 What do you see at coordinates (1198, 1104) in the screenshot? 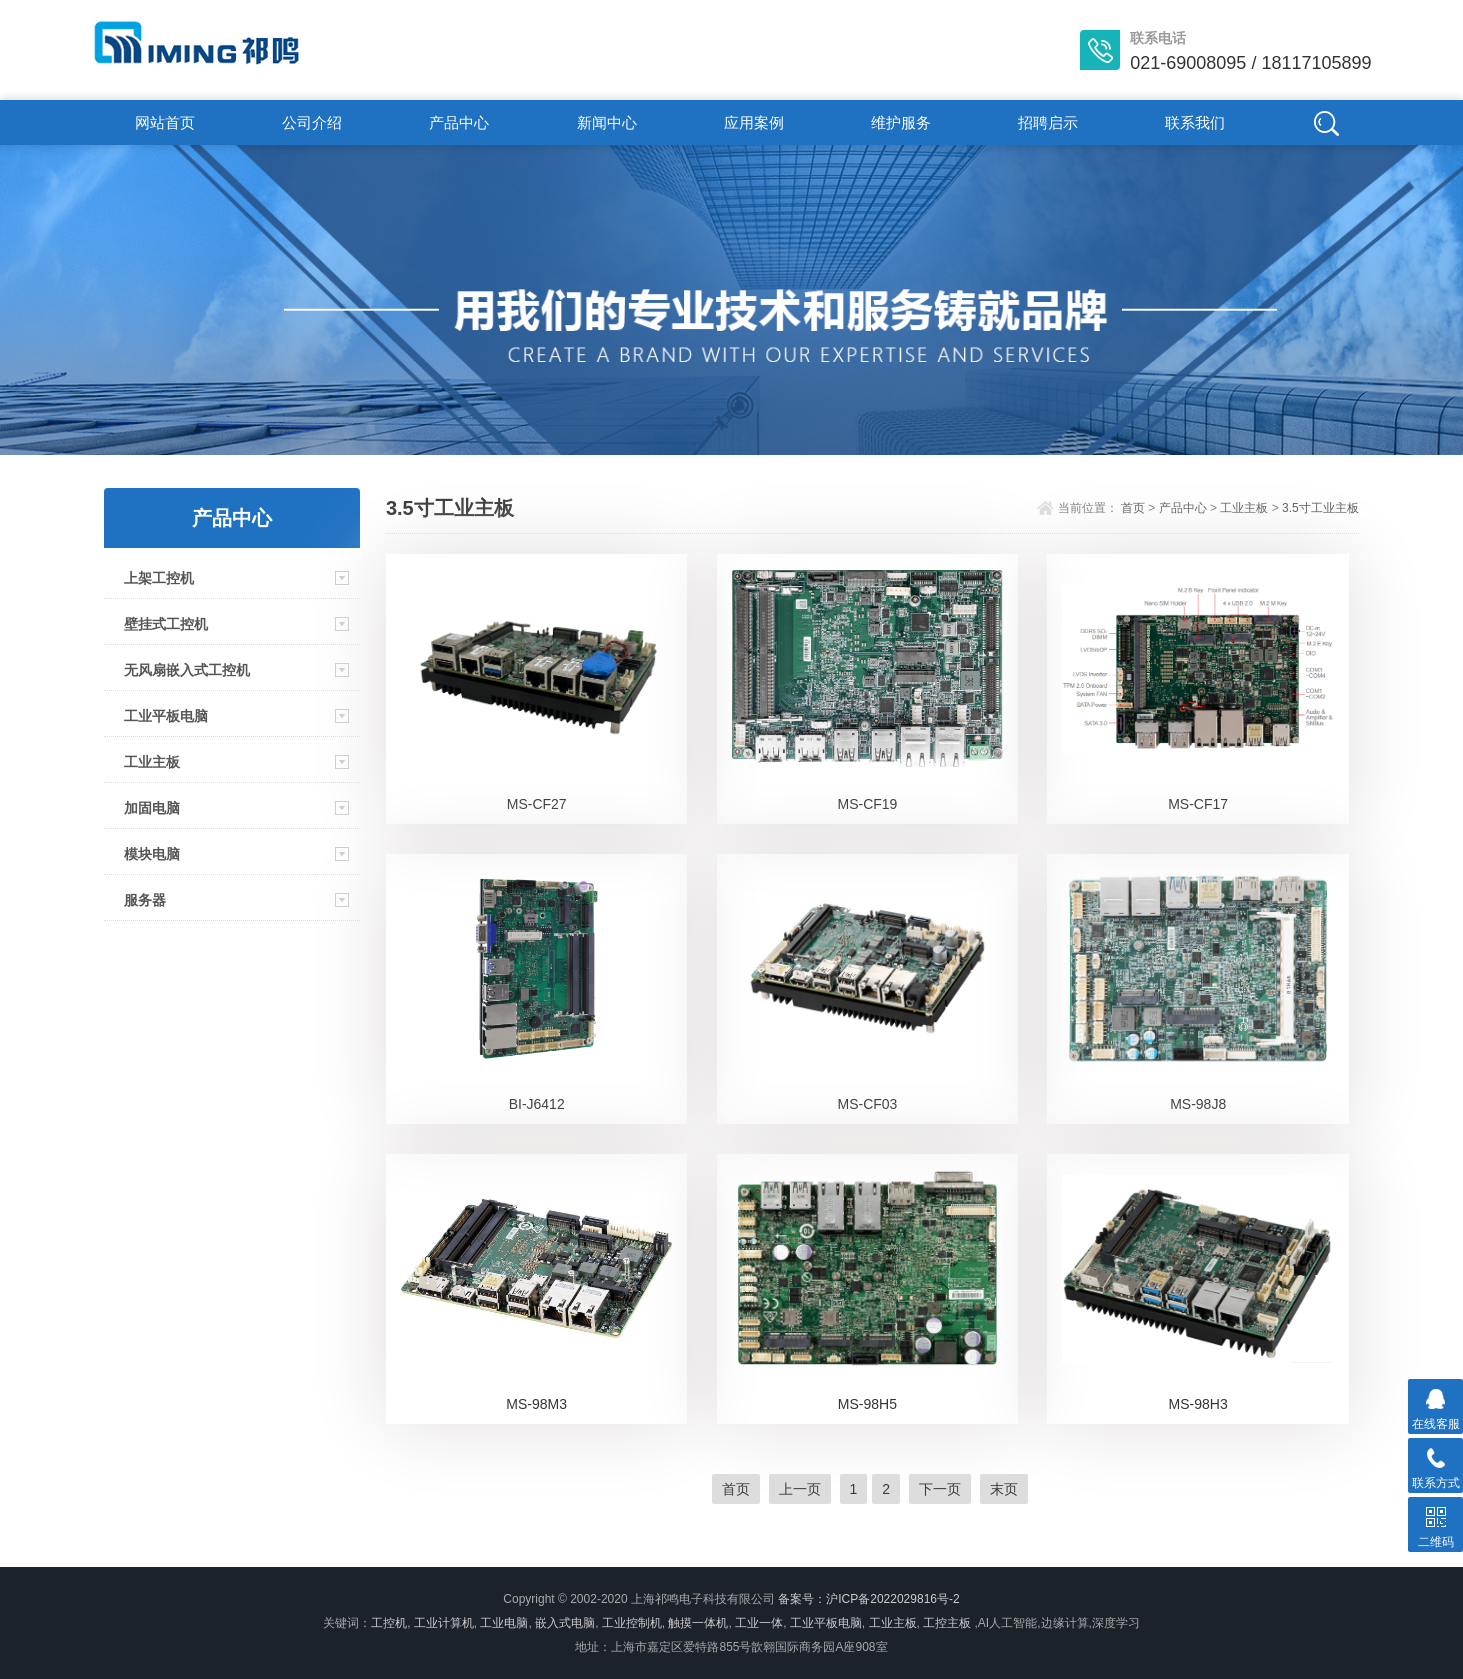
I see `MS-98J8` at bounding box center [1198, 1104].